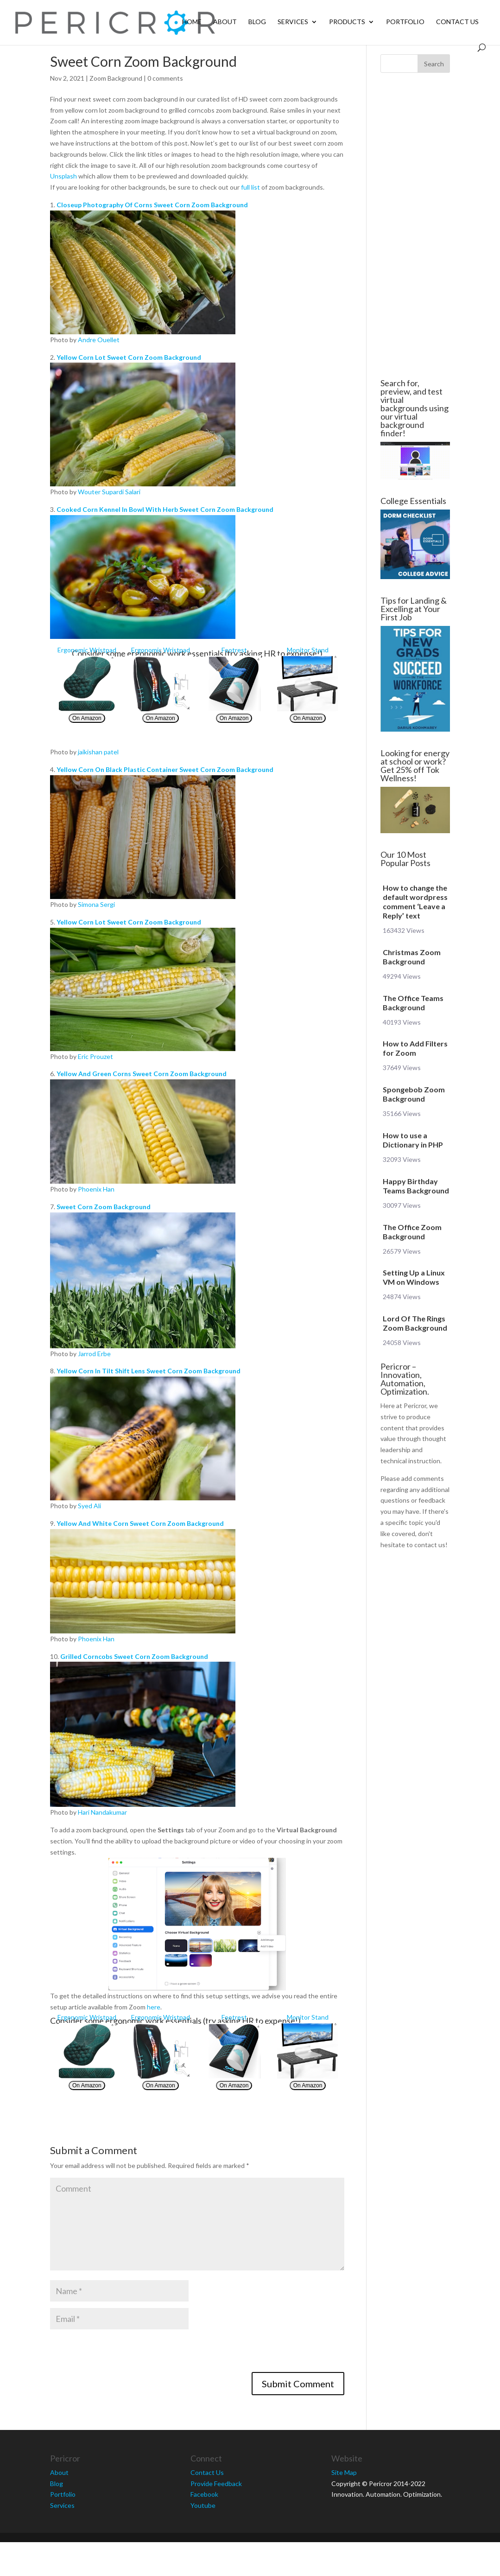 The image size is (500, 2576). Describe the element at coordinates (202, 2505) in the screenshot. I see `Youtube` at that location.